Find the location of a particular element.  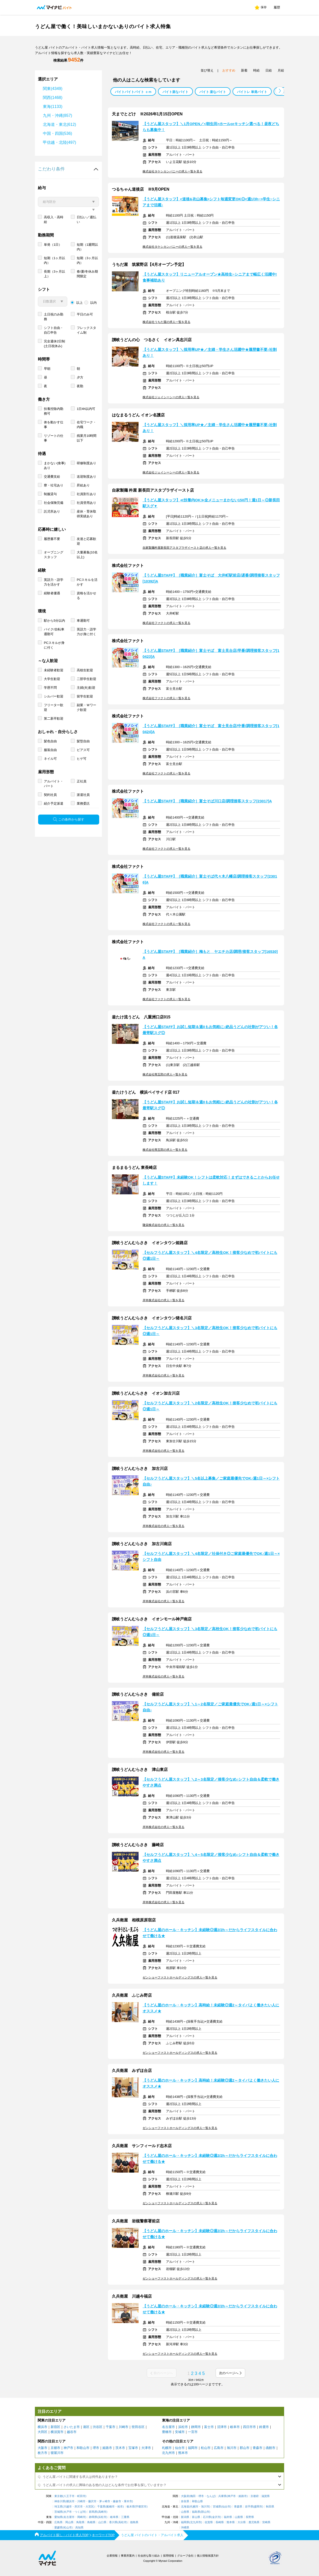

姫路市 is located at coordinates (107, 2448).